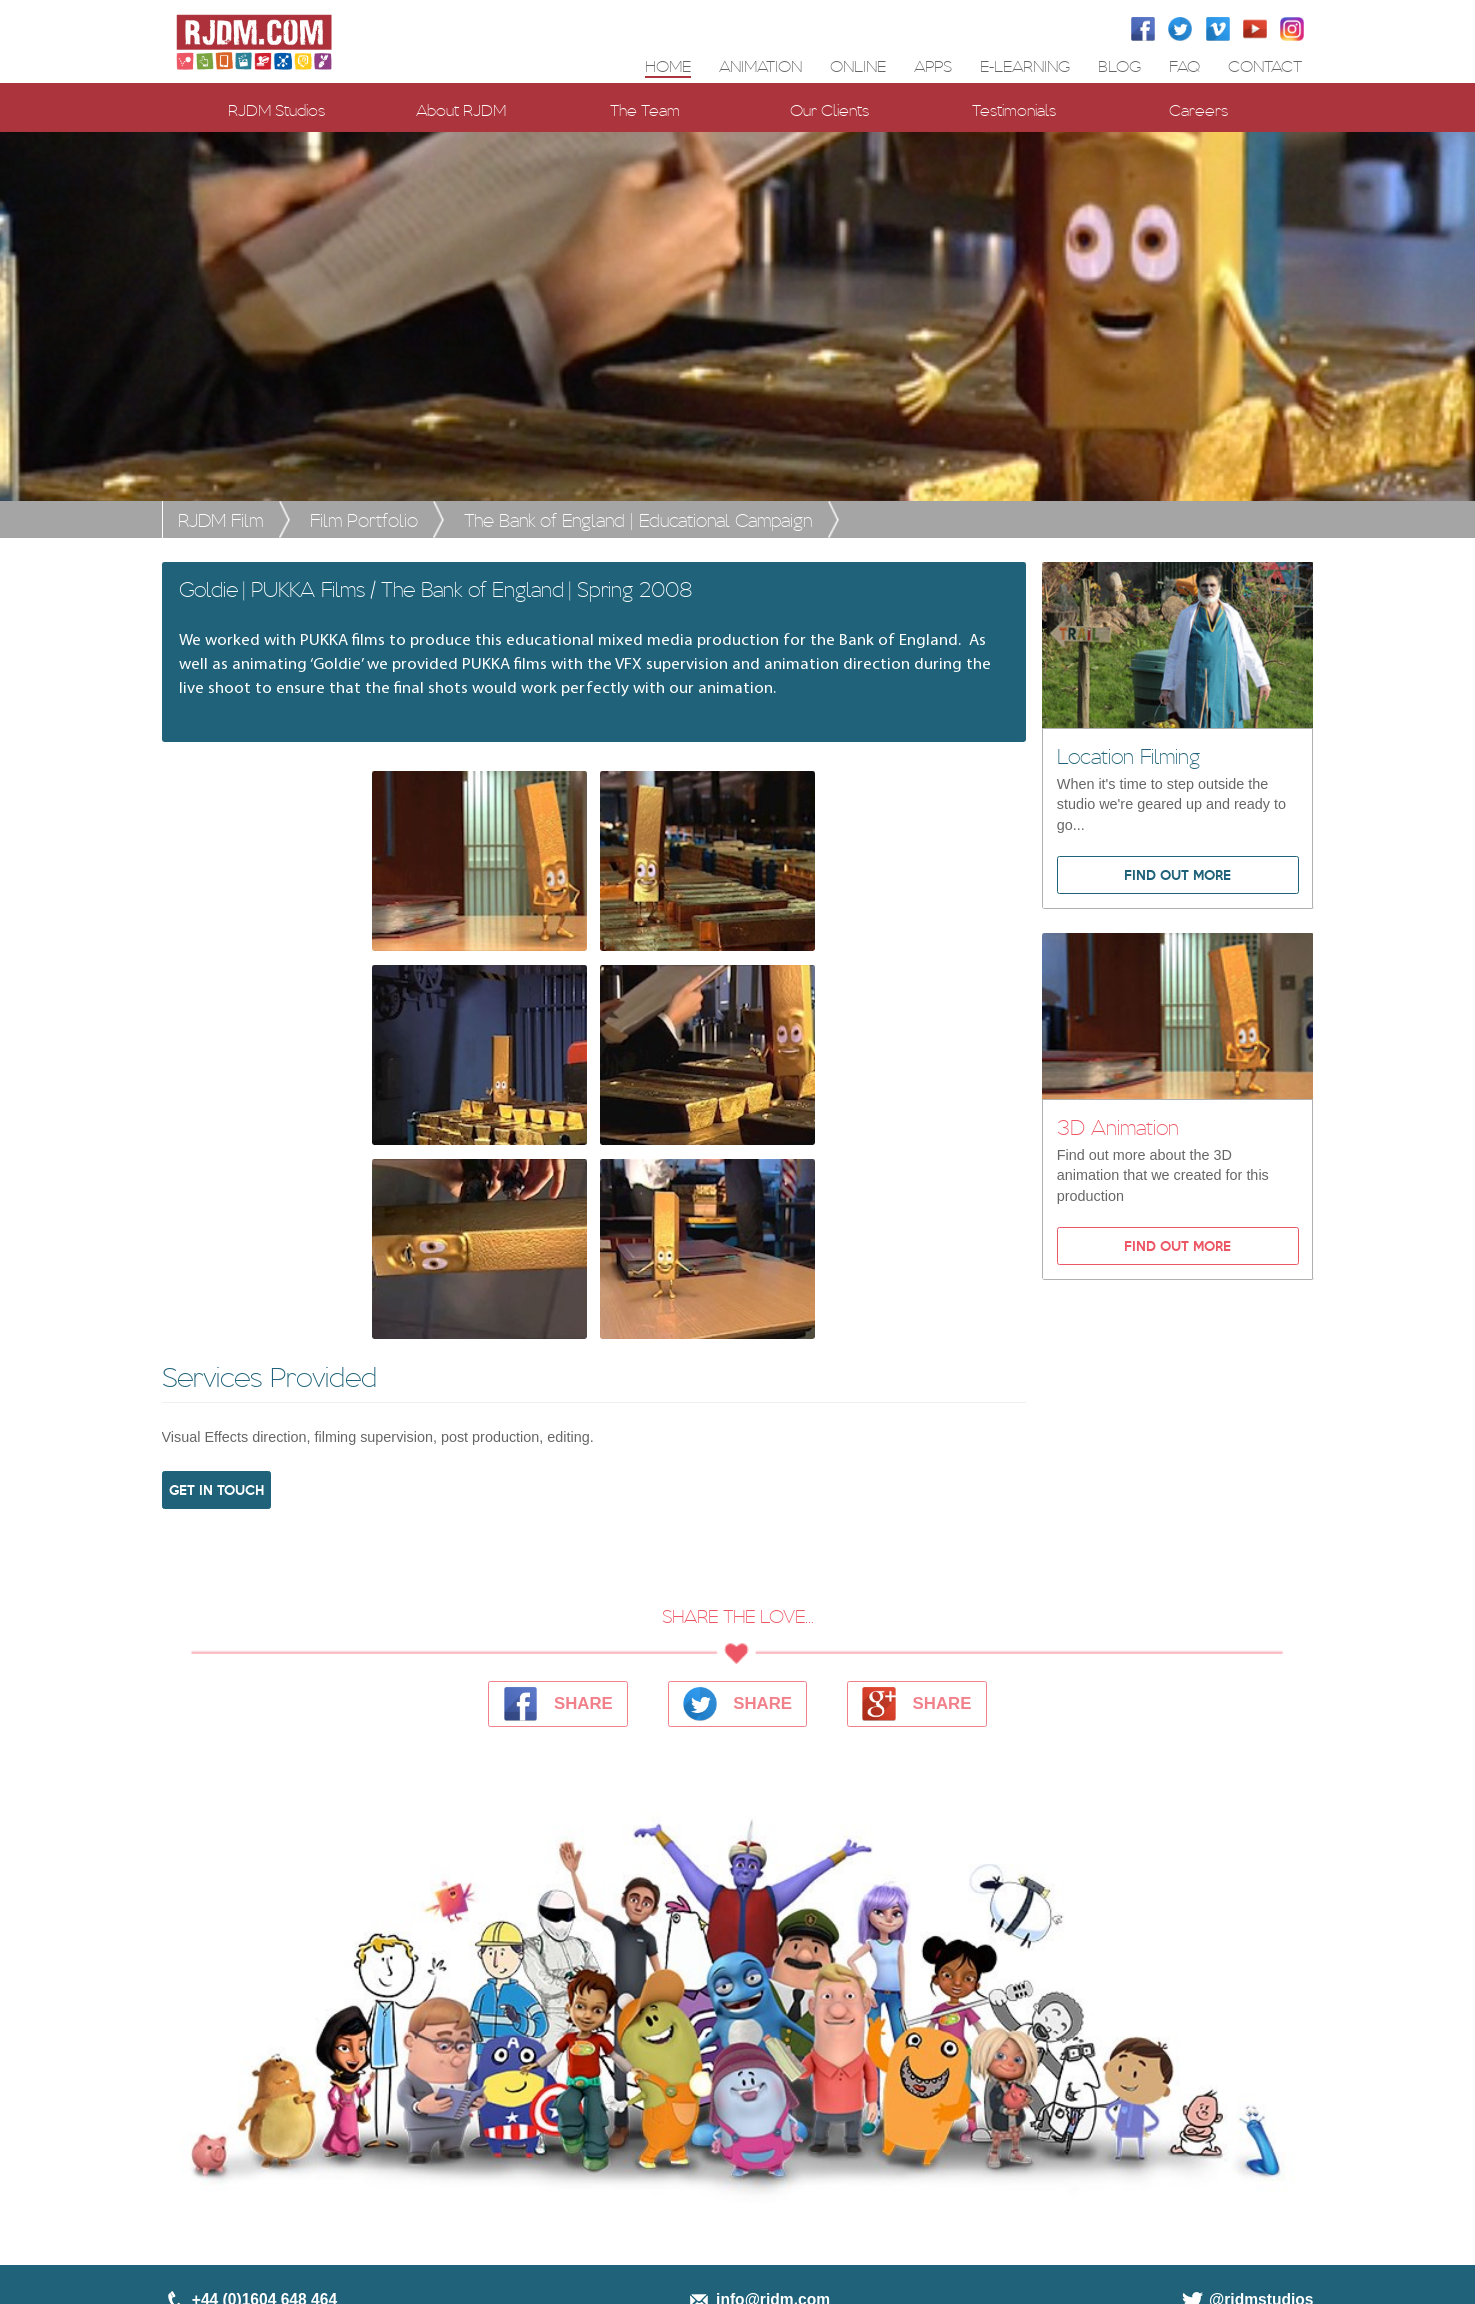  I want to click on ONLINE, so click(858, 65).